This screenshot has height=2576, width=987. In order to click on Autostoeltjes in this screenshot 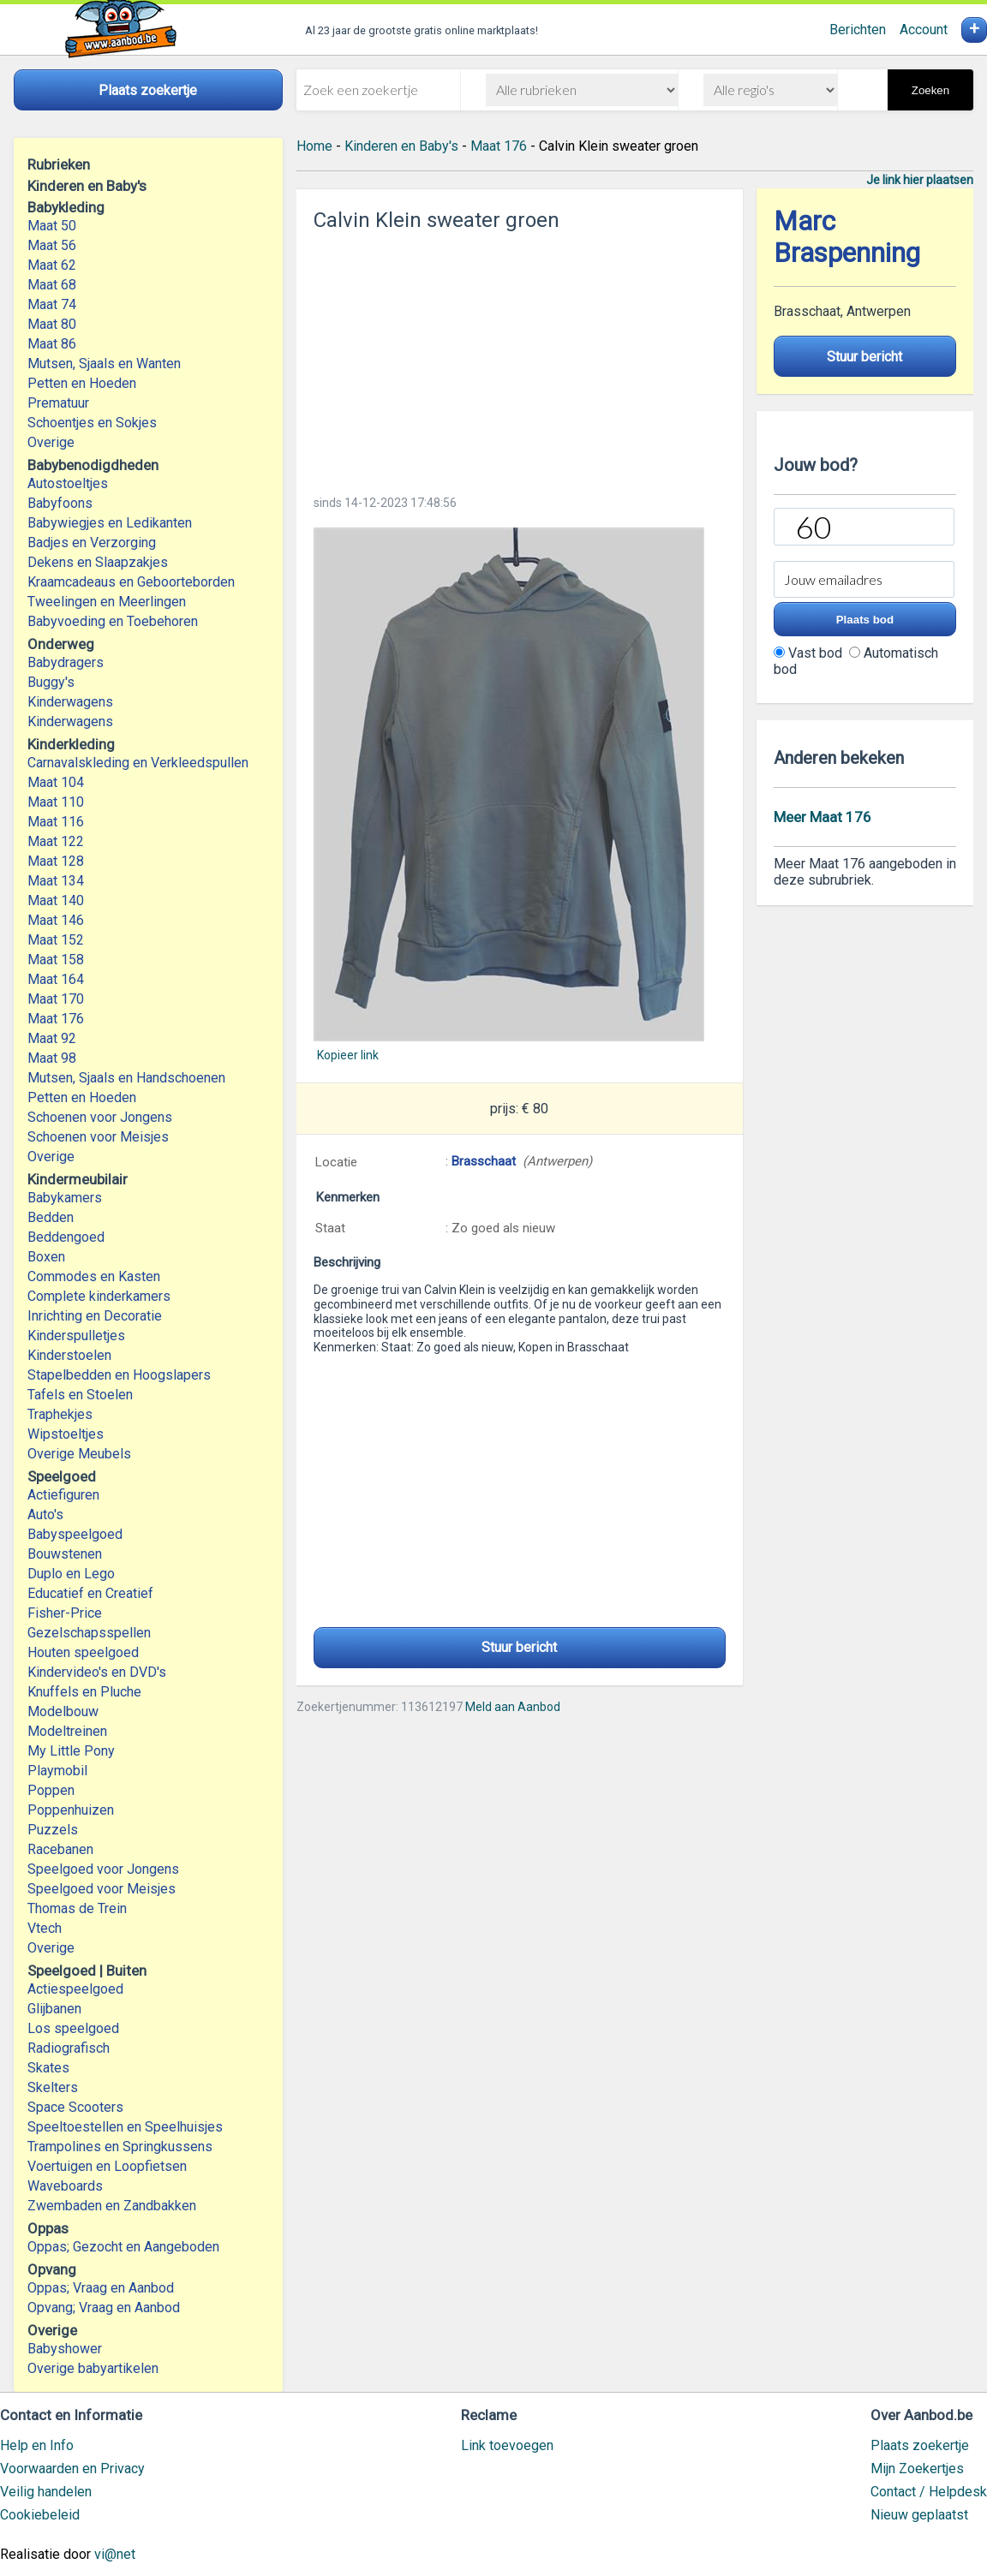, I will do `click(67, 483)`.